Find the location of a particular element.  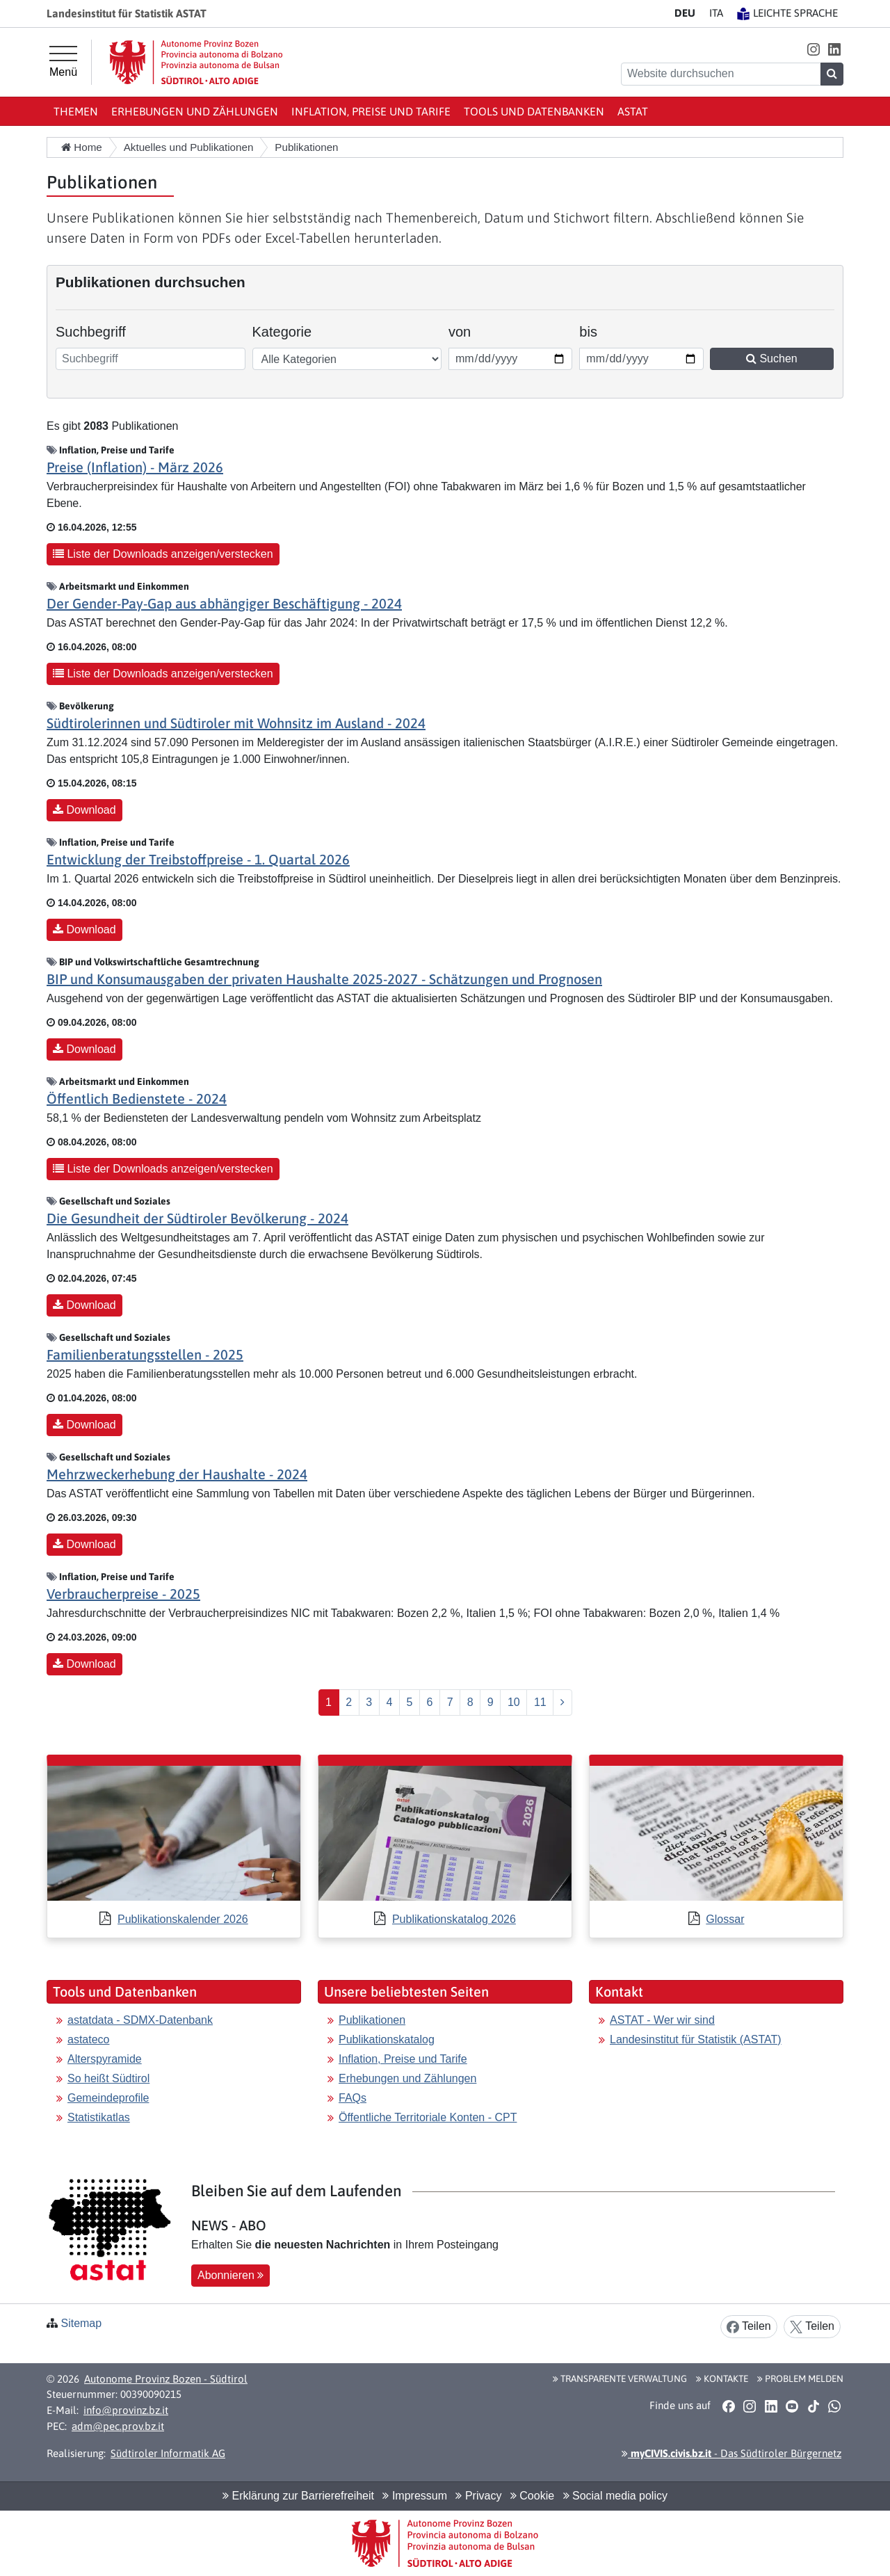

Download [button] is located at coordinates (84, 810).